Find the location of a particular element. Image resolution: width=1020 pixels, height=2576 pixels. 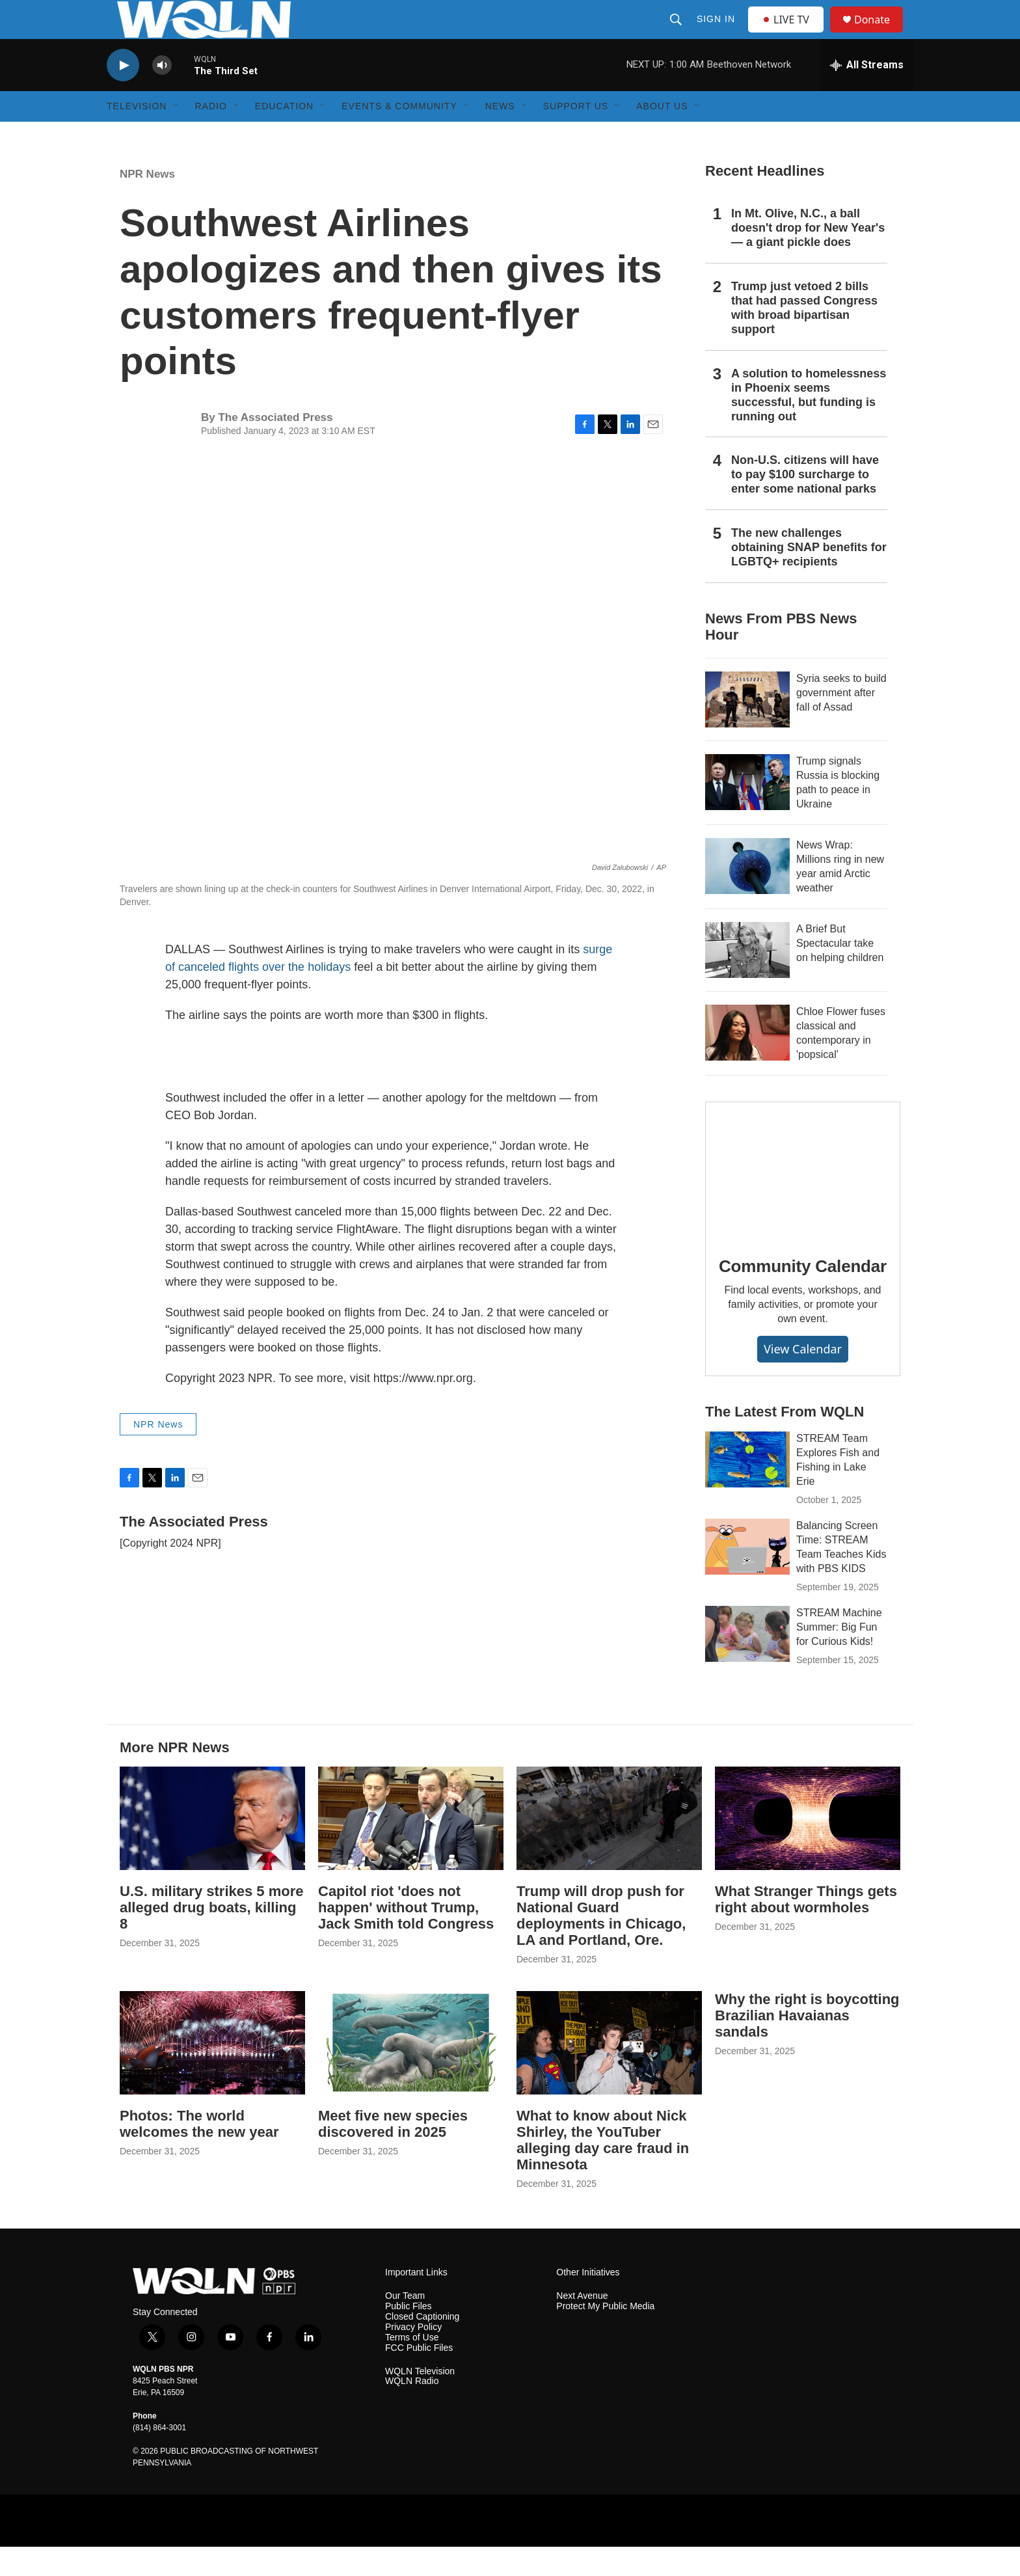

Protect My Public Media is located at coordinates (605, 2335).